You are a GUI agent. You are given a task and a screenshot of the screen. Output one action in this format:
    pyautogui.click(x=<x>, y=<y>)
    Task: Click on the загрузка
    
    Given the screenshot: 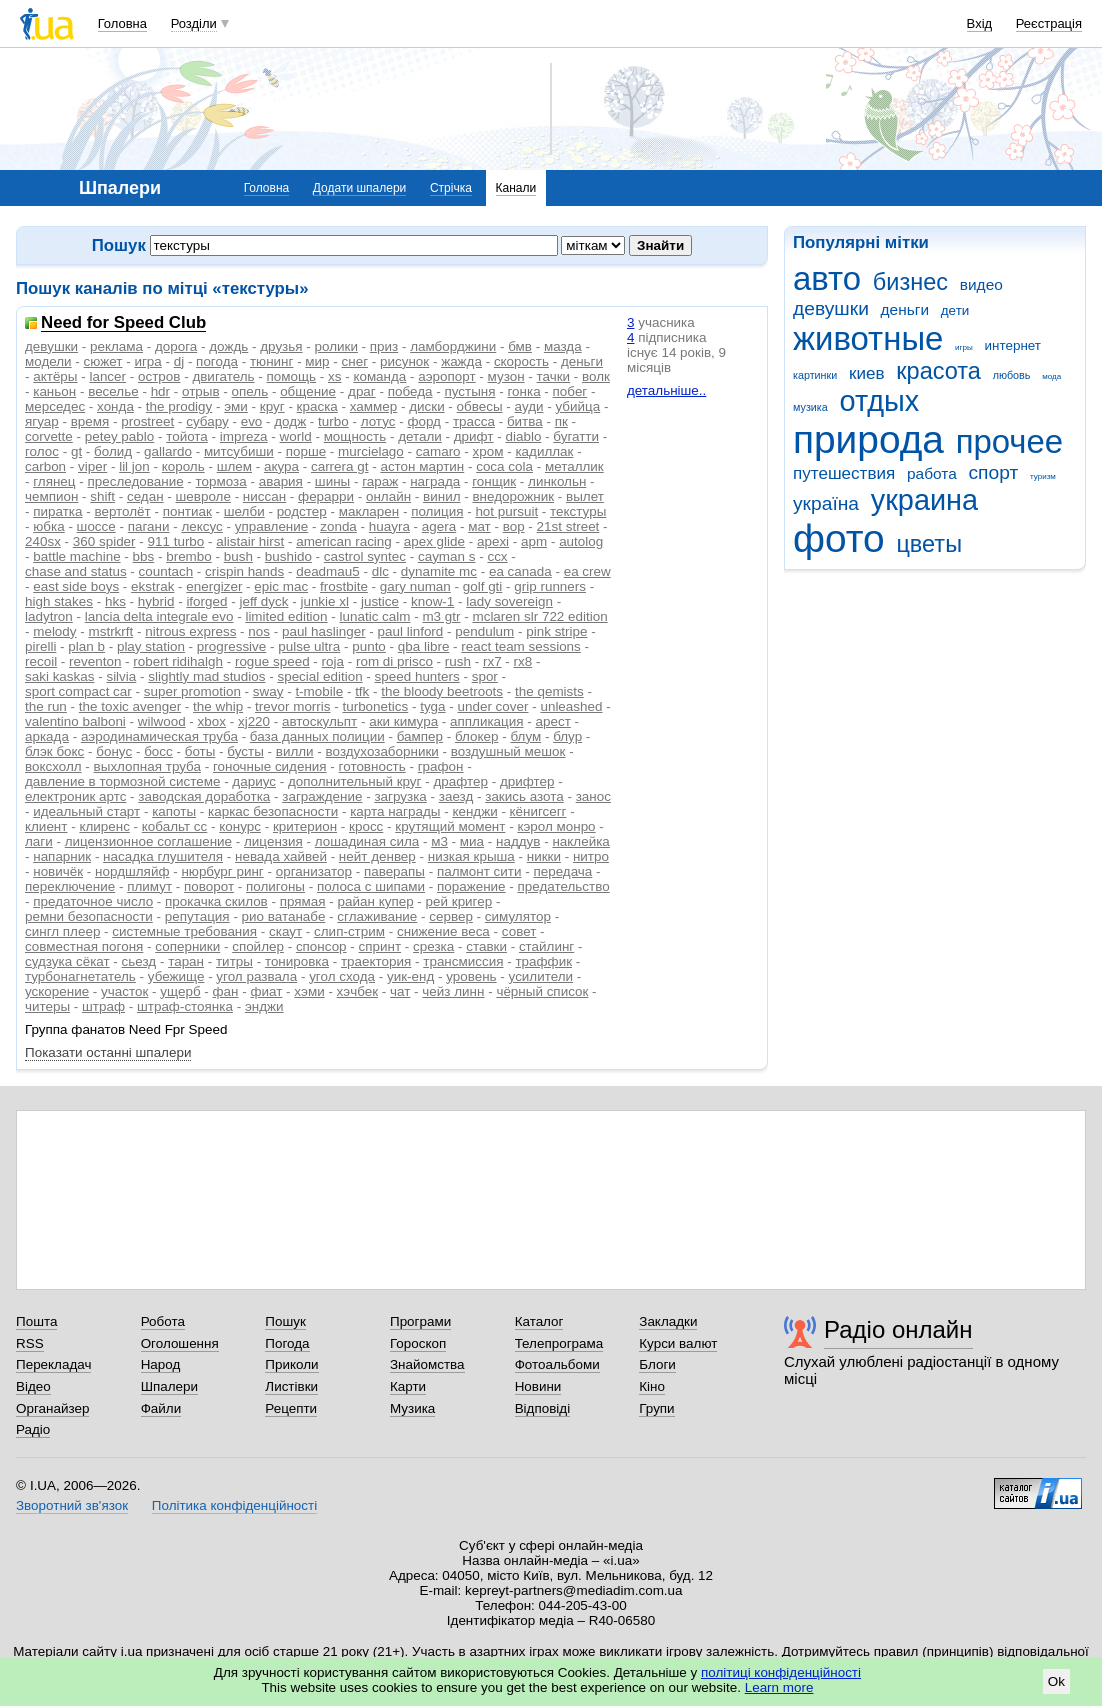 What is the action you would take?
    pyautogui.click(x=400, y=796)
    